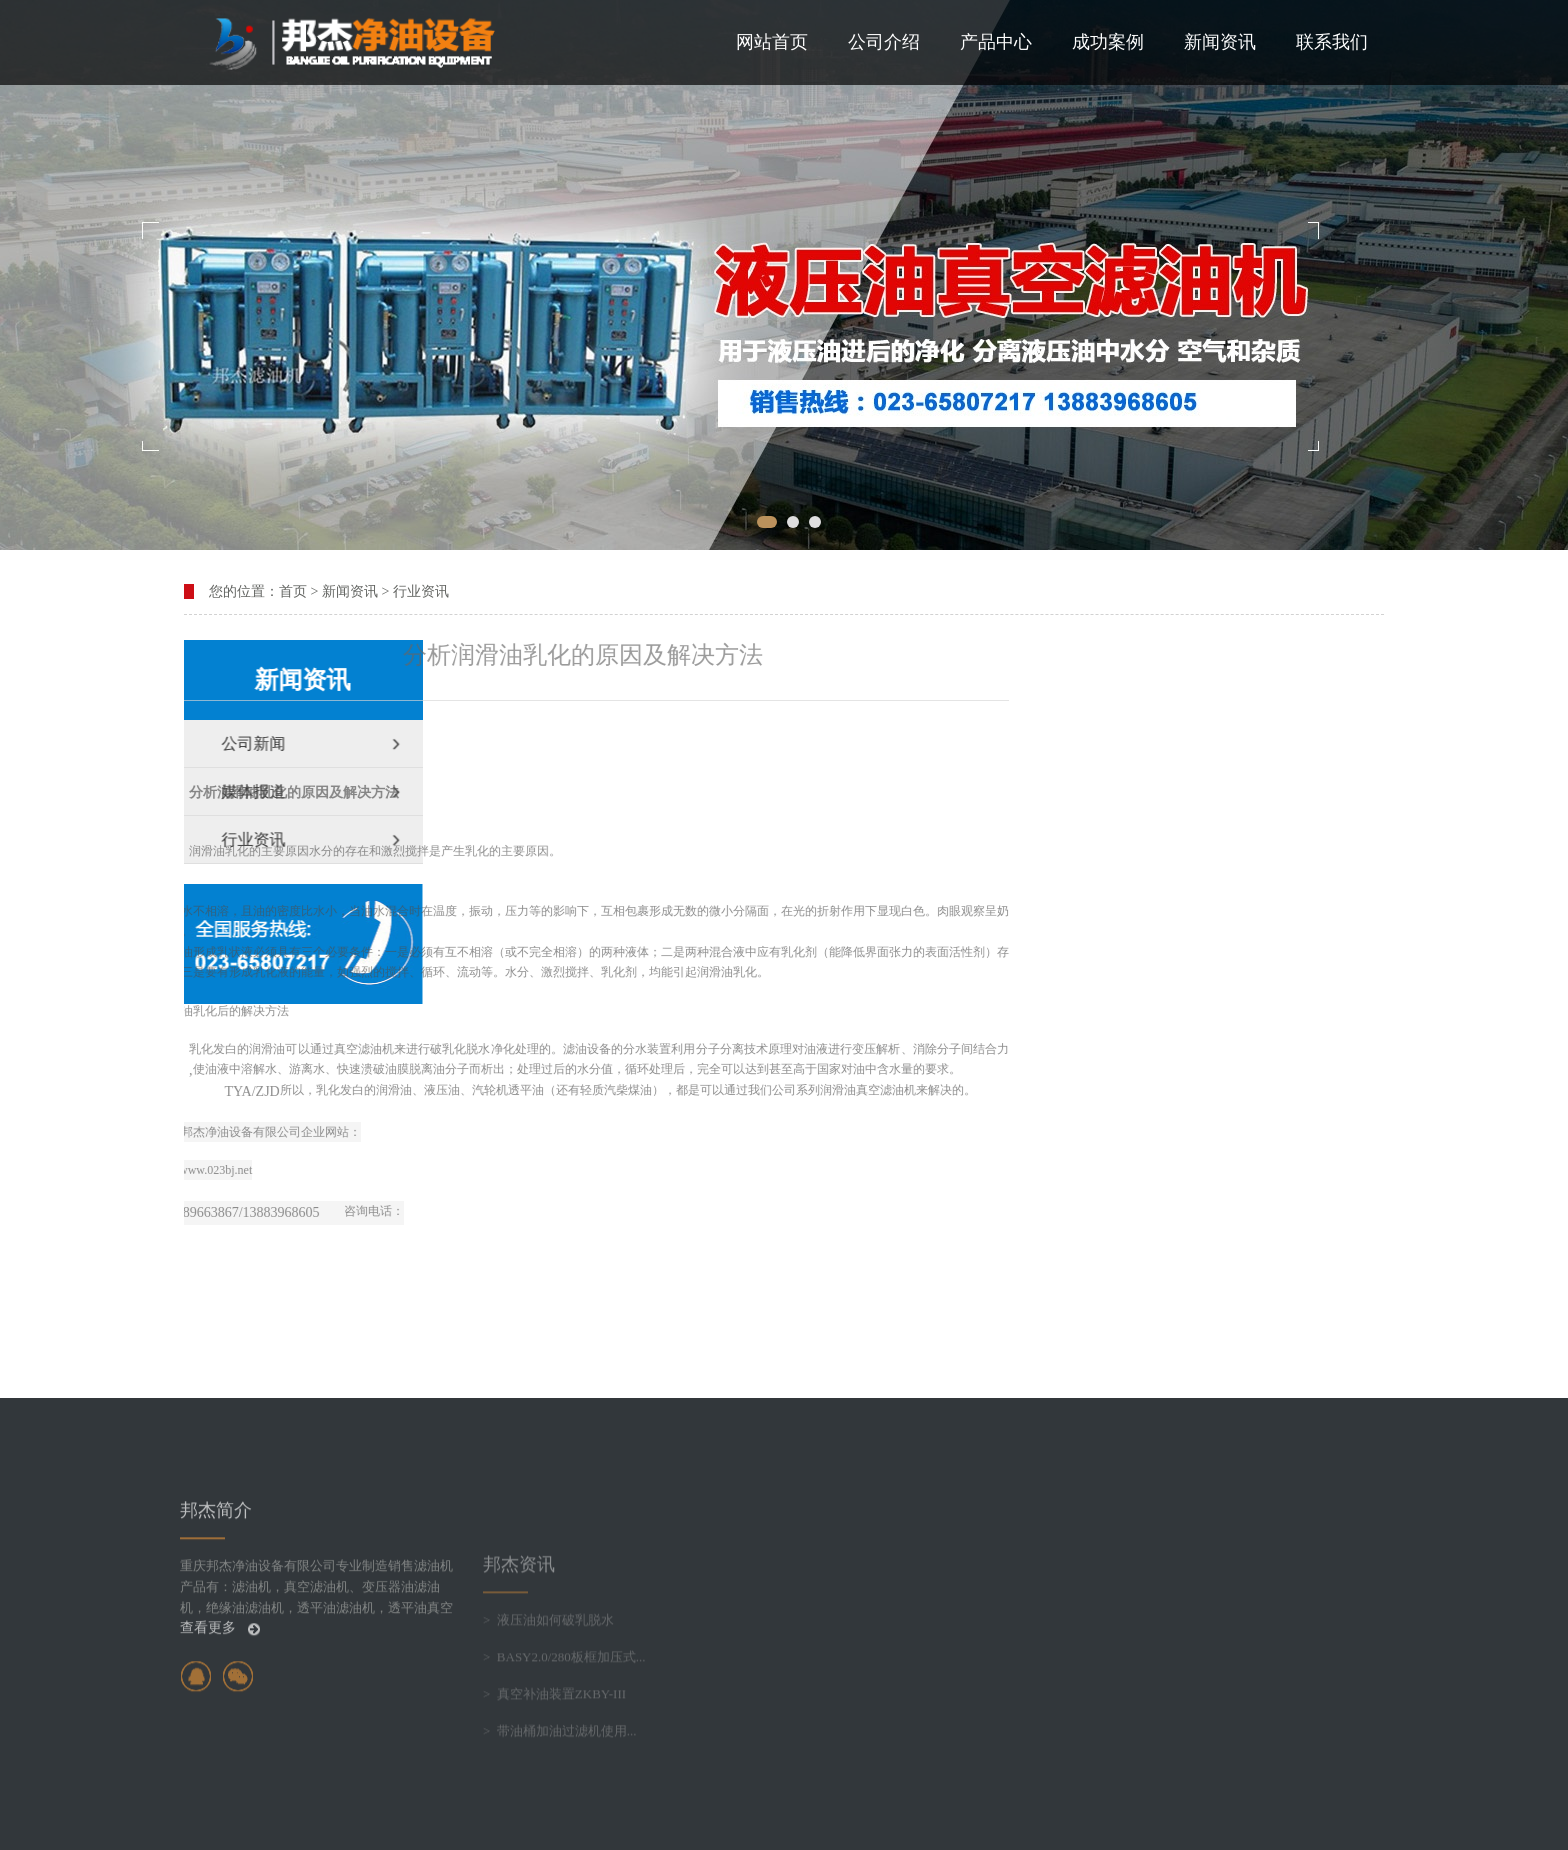 The height and width of the screenshot is (1850, 1568). I want to click on 网站首页, so click(772, 42).